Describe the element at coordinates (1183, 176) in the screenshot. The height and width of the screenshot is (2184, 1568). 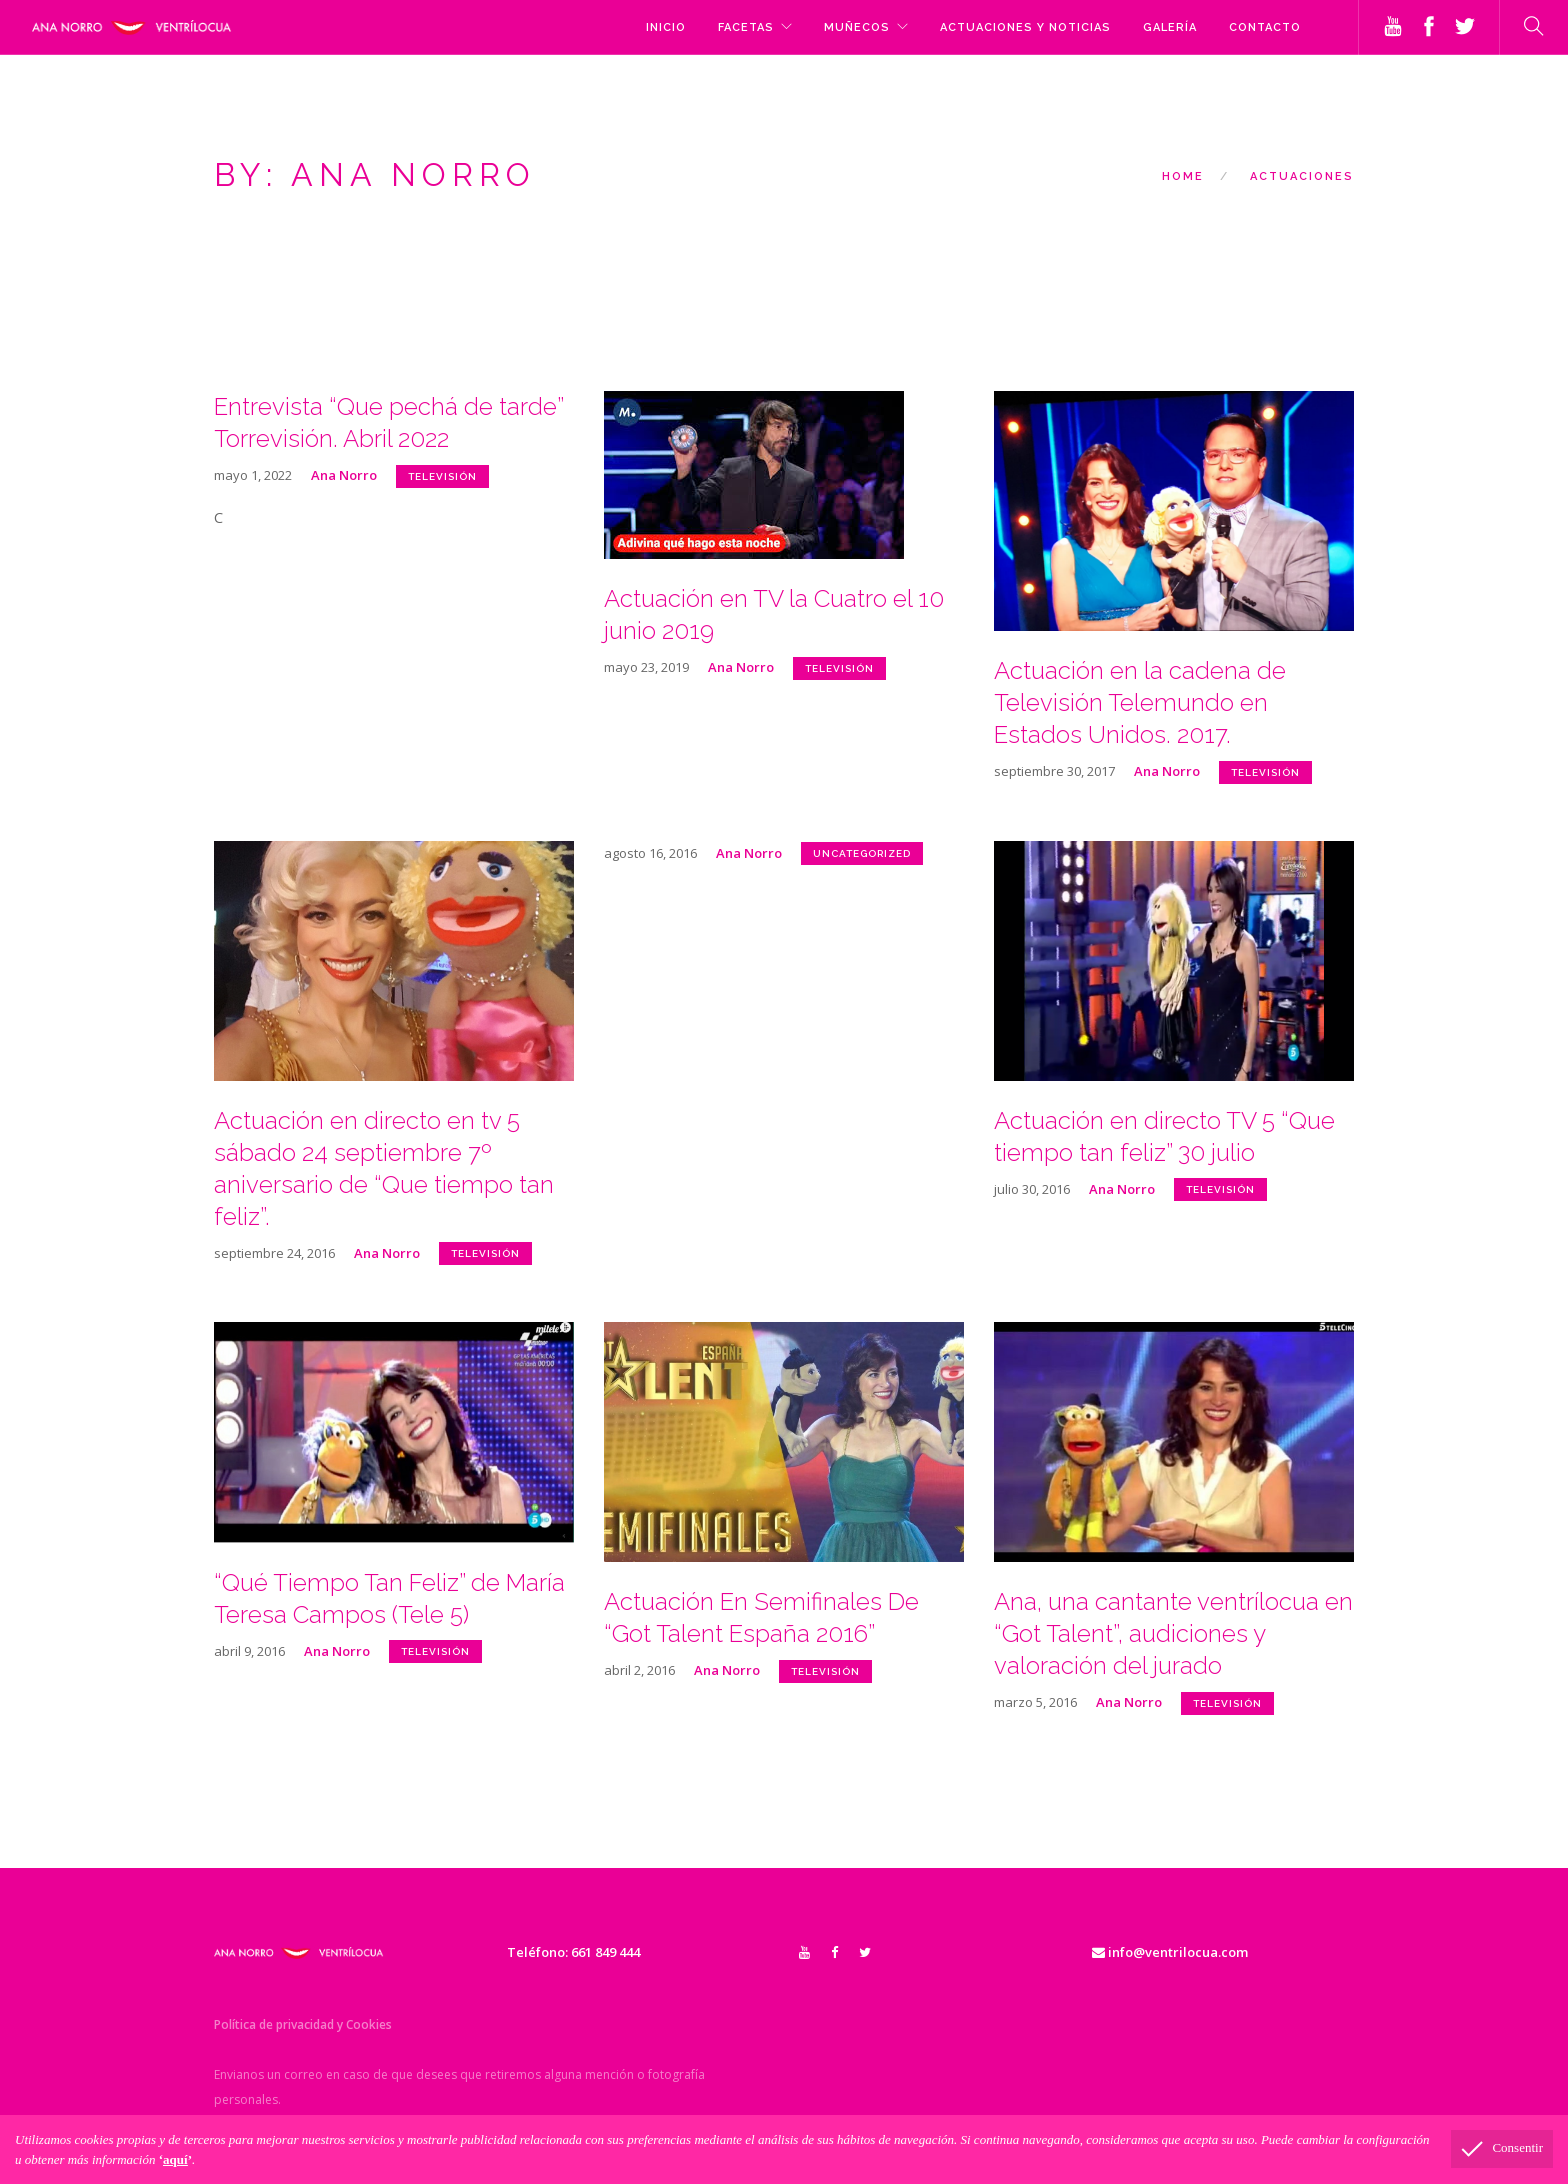
I see `Home` at that location.